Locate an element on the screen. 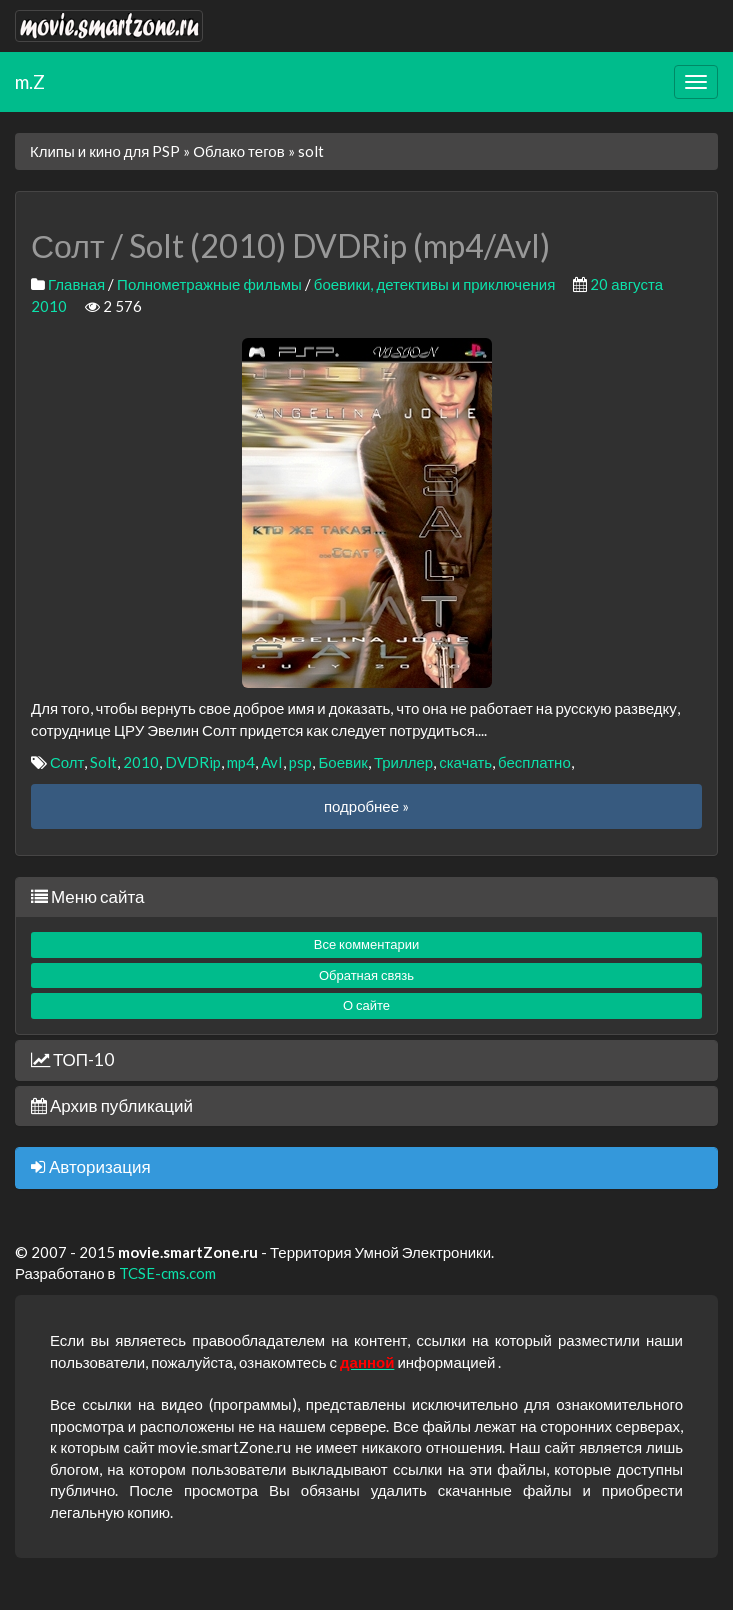  Обратная связь is located at coordinates (366, 975).